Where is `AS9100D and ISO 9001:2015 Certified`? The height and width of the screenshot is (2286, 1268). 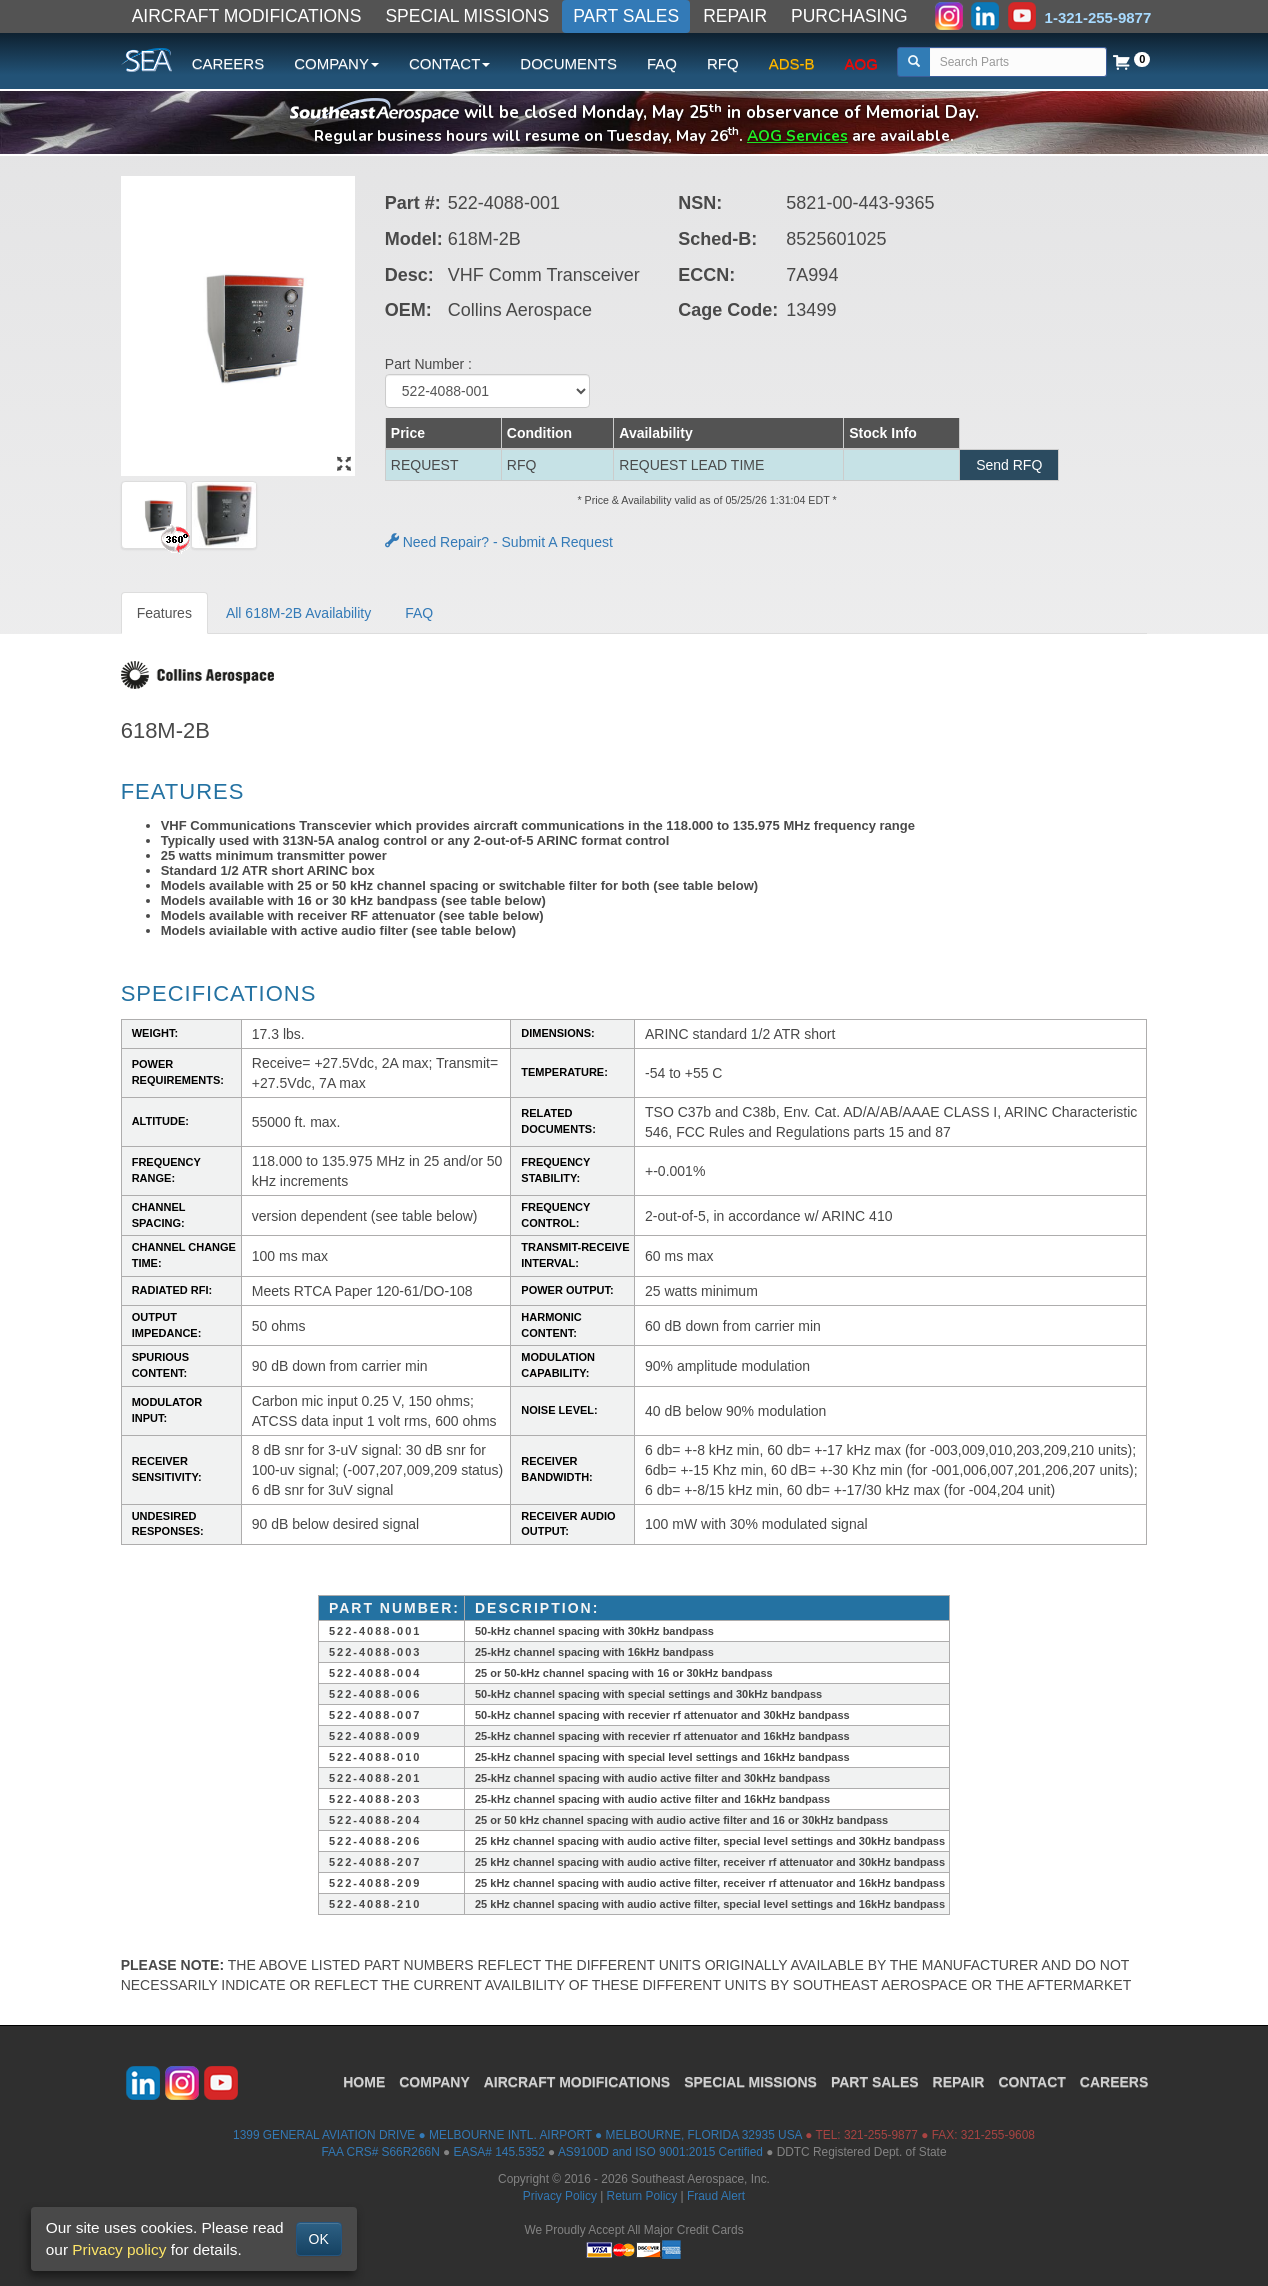
AS9100D and ISO 9001:2015 Certified is located at coordinates (660, 2152).